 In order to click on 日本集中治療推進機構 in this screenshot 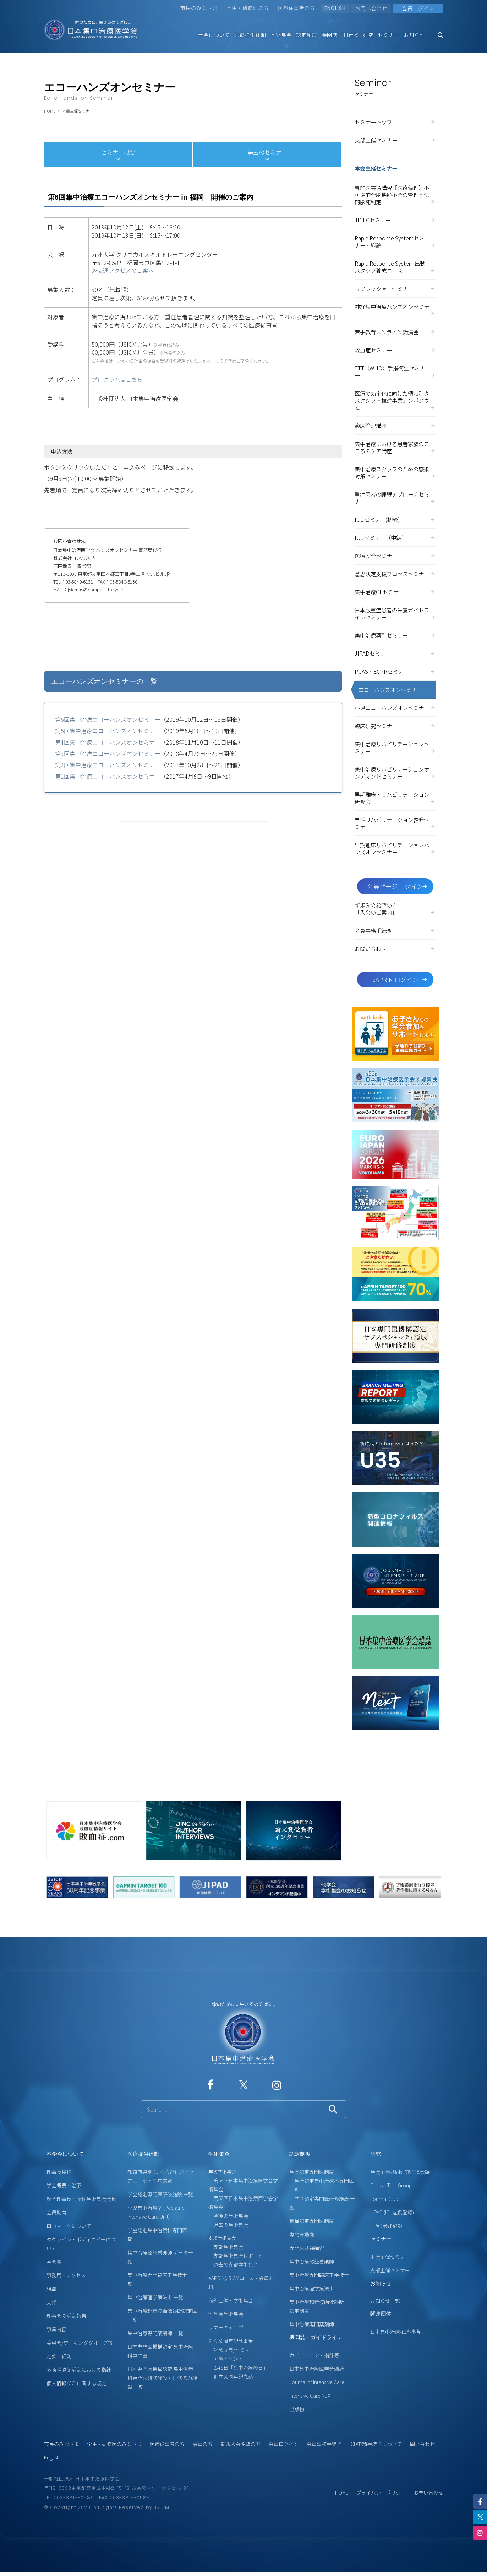, I will do `click(395, 2331)`.